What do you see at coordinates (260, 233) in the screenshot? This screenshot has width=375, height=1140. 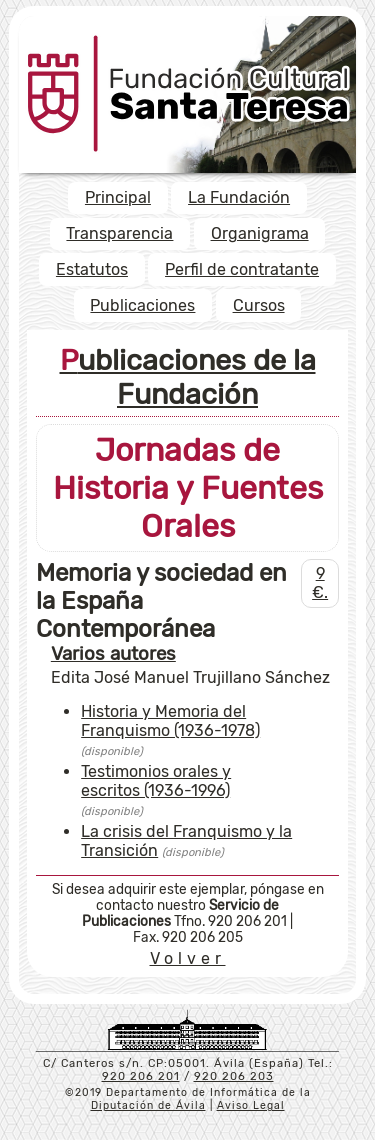 I see `Organigrama` at bounding box center [260, 233].